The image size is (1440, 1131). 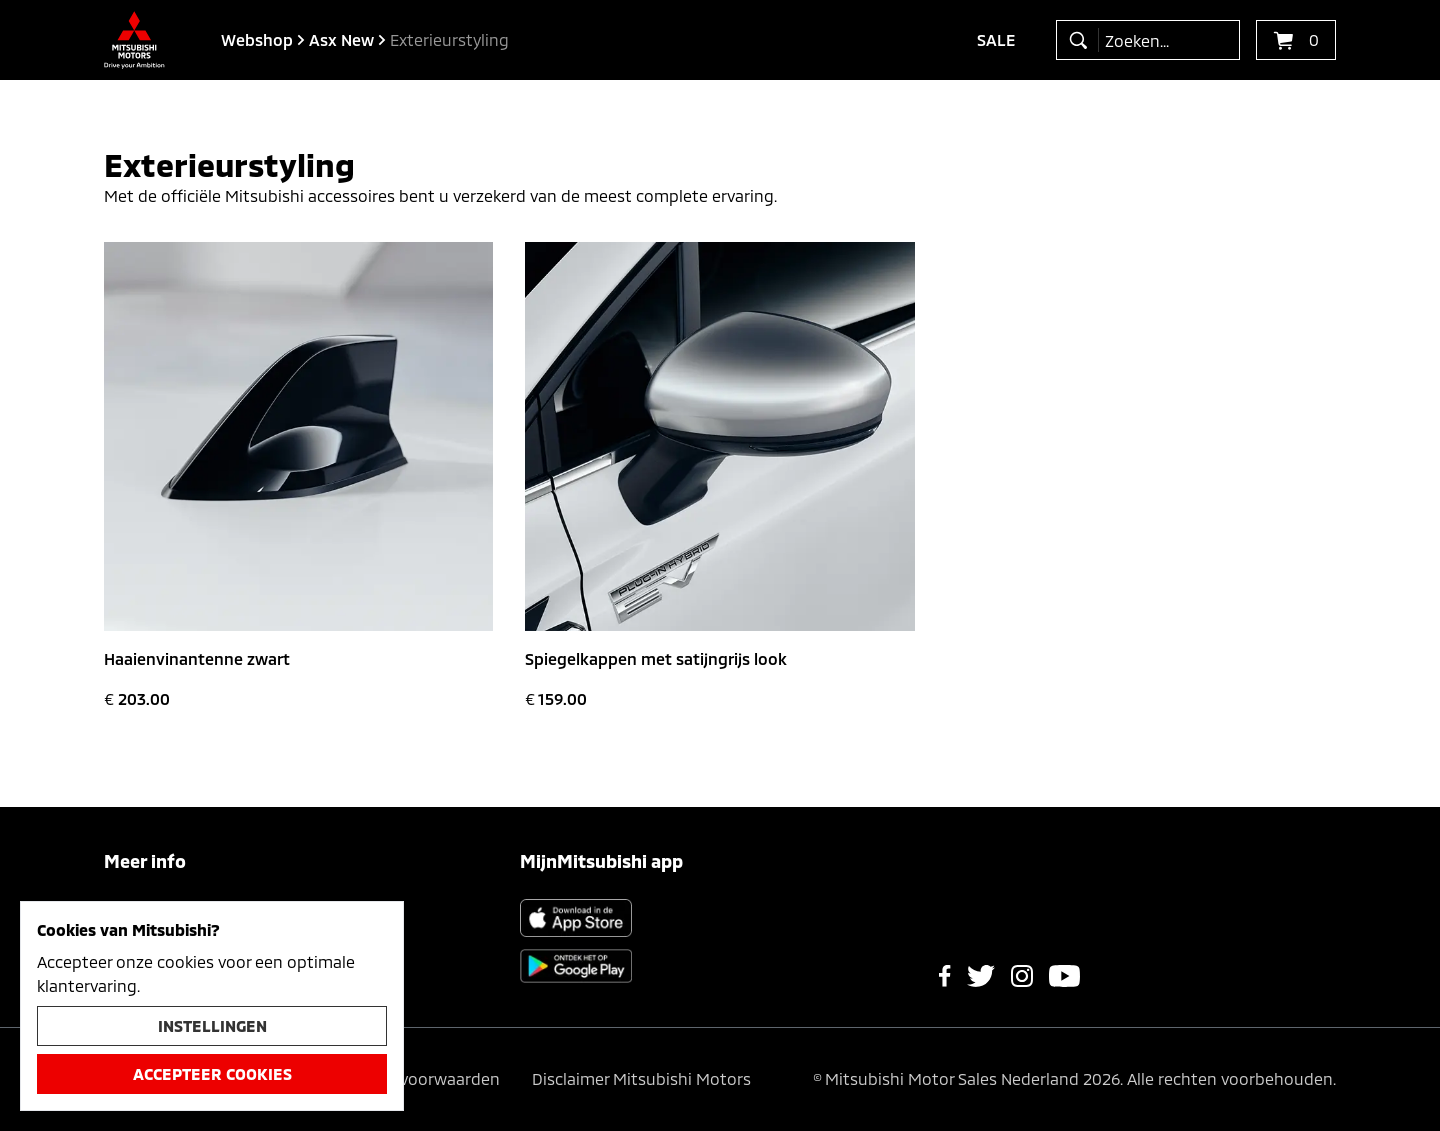 What do you see at coordinates (1082, 40) in the screenshot?
I see `[zoeken]` at bounding box center [1082, 40].